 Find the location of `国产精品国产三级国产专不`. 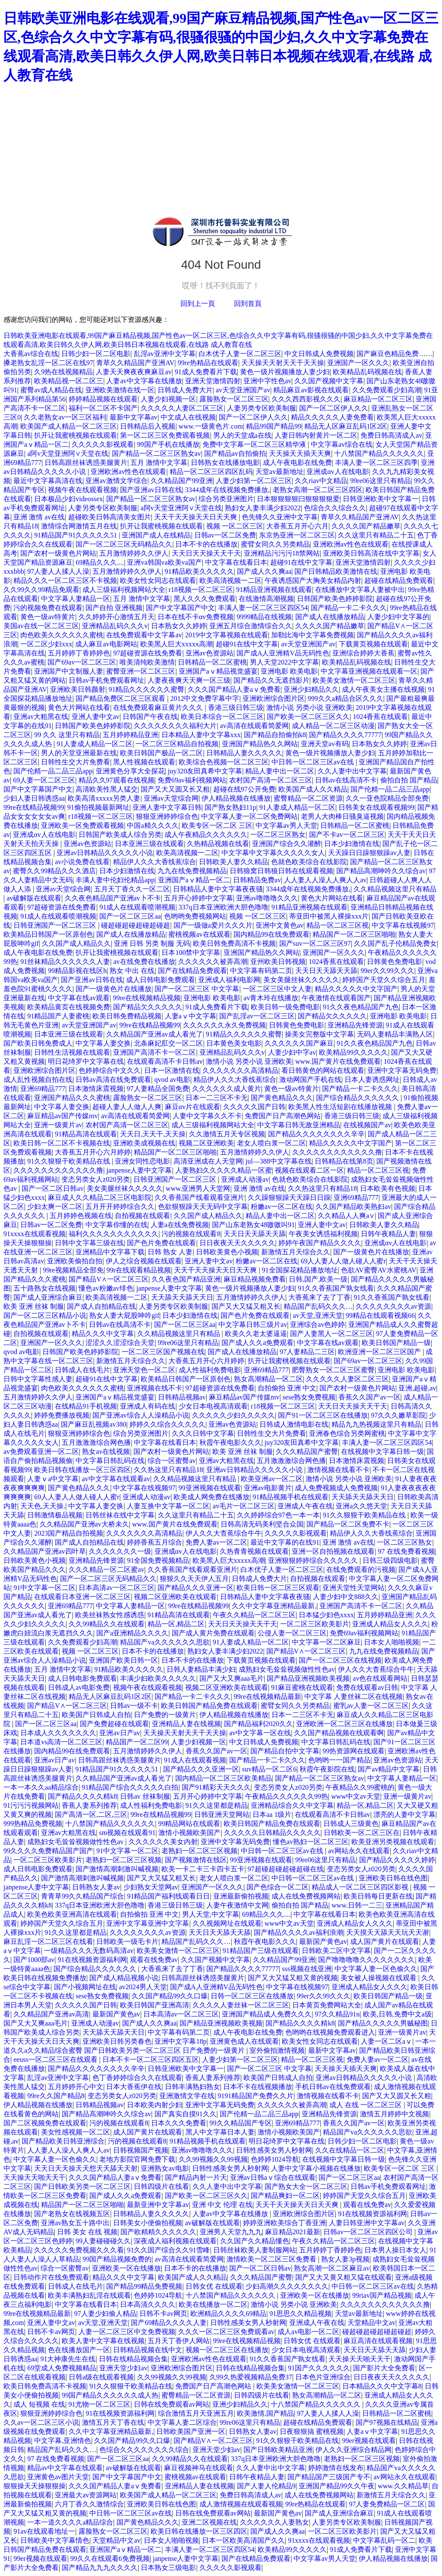

国产精品国产三级国产专不 is located at coordinates (328, 2477).